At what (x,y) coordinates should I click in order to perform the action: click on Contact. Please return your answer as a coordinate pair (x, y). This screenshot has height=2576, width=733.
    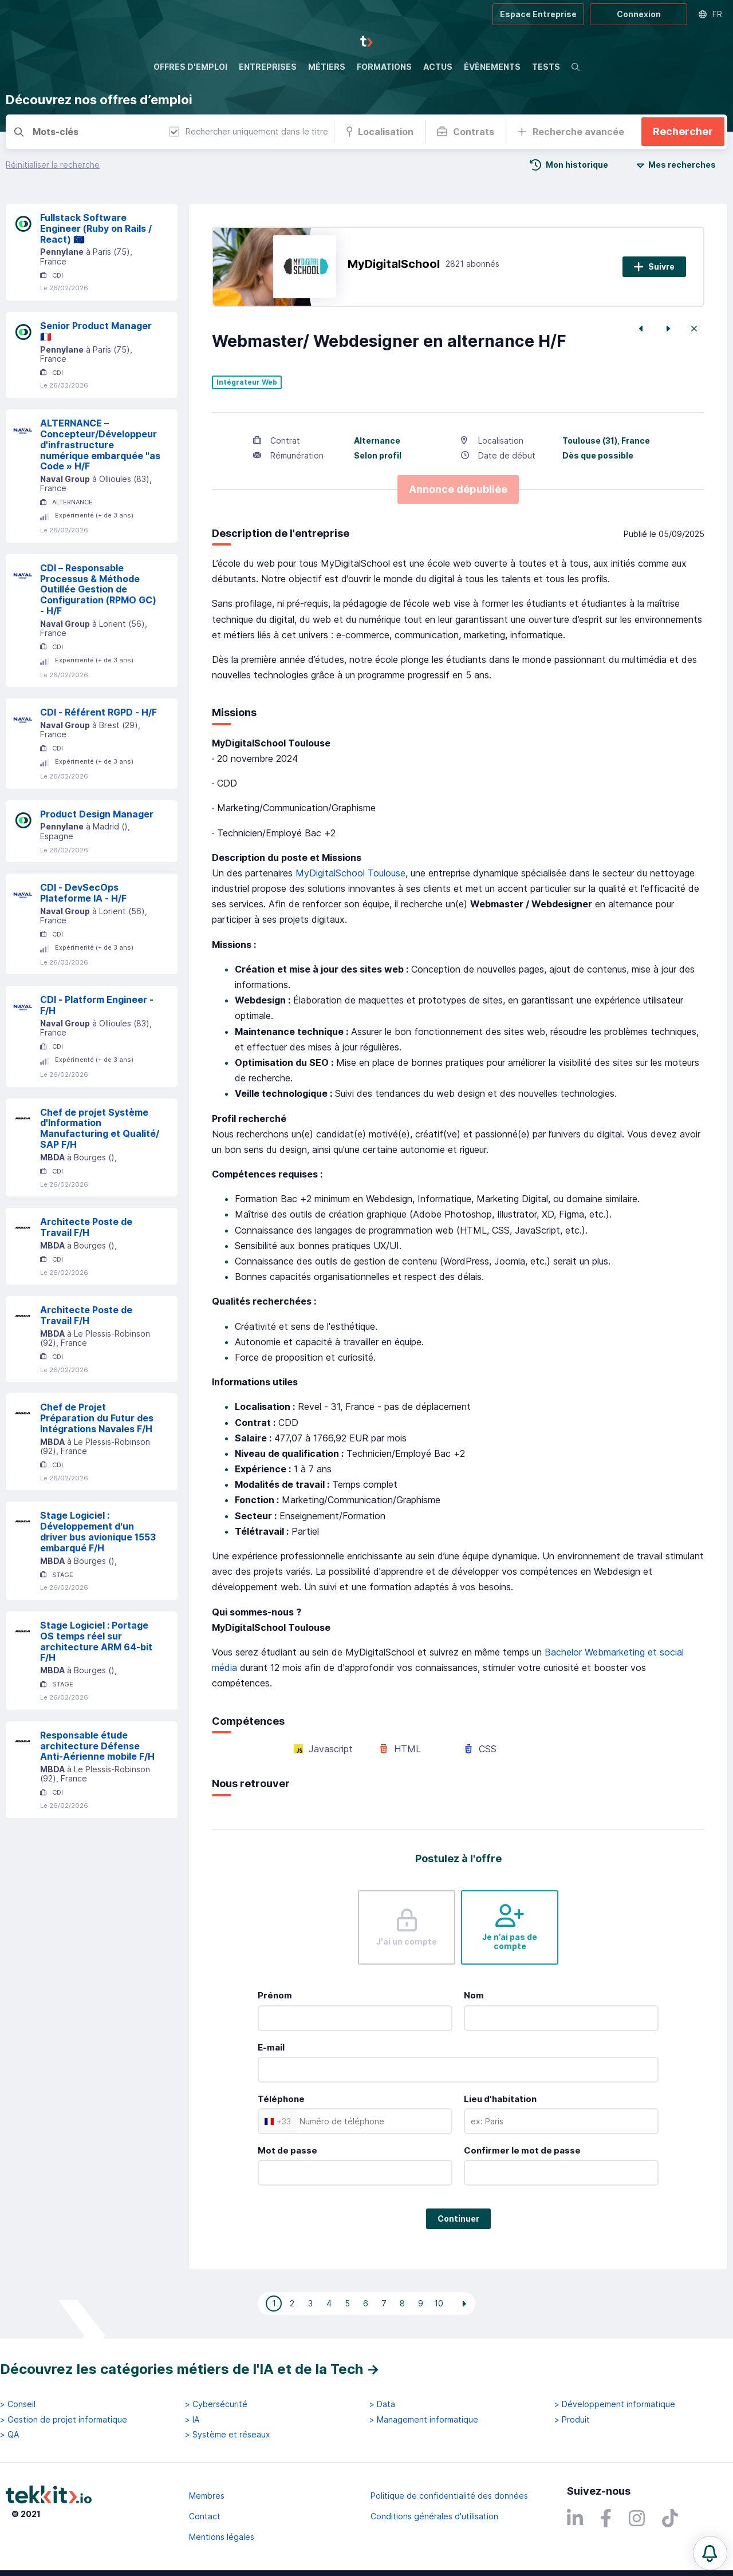
    Looking at the image, I should click on (204, 2516).